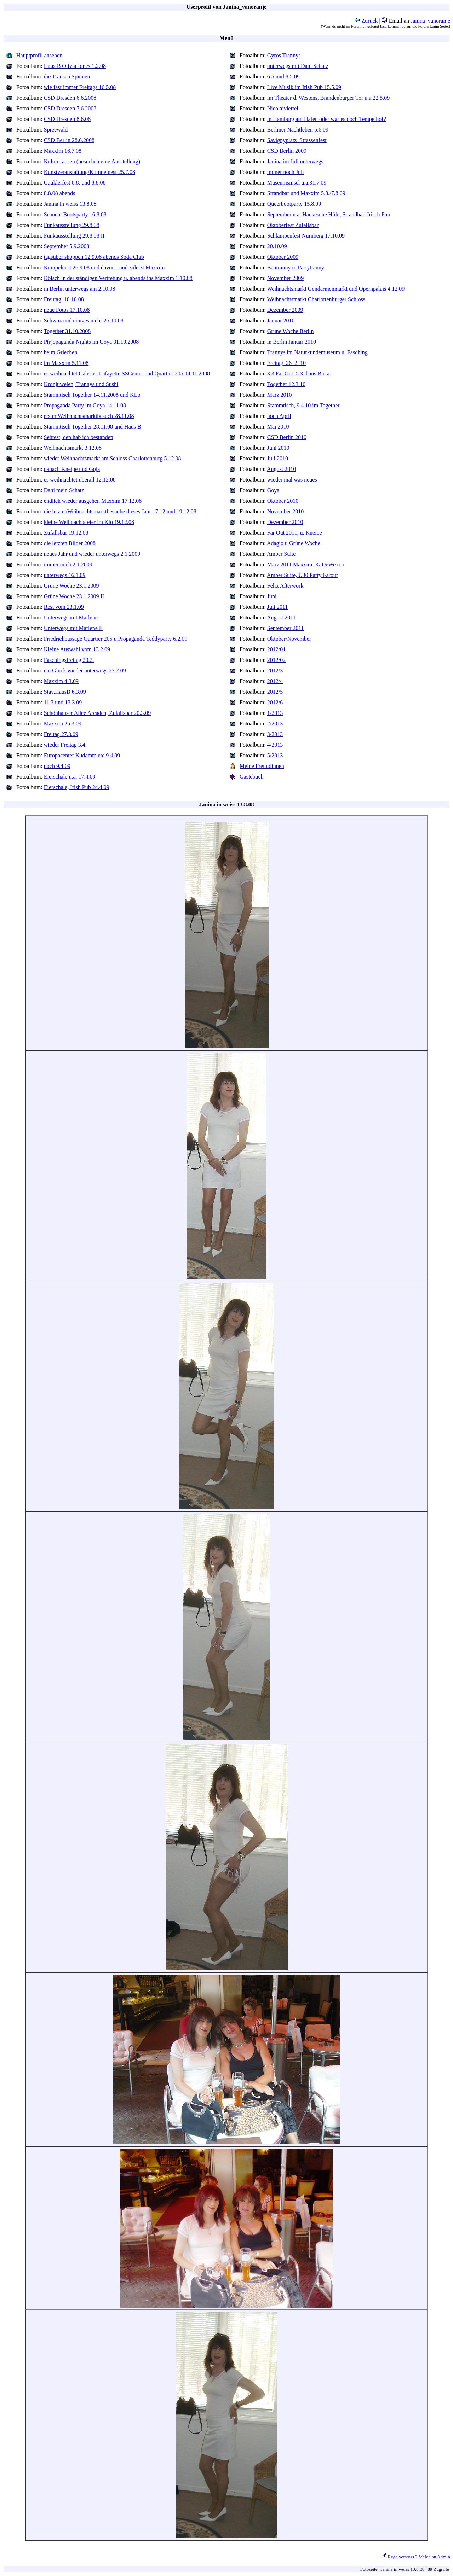  What do you see at coordinates (97, 713) in the screenshot?
I see `Schönhauser Allee Arcaden, Zufallsbar 20.3.09` at bounding box center [97, 713].